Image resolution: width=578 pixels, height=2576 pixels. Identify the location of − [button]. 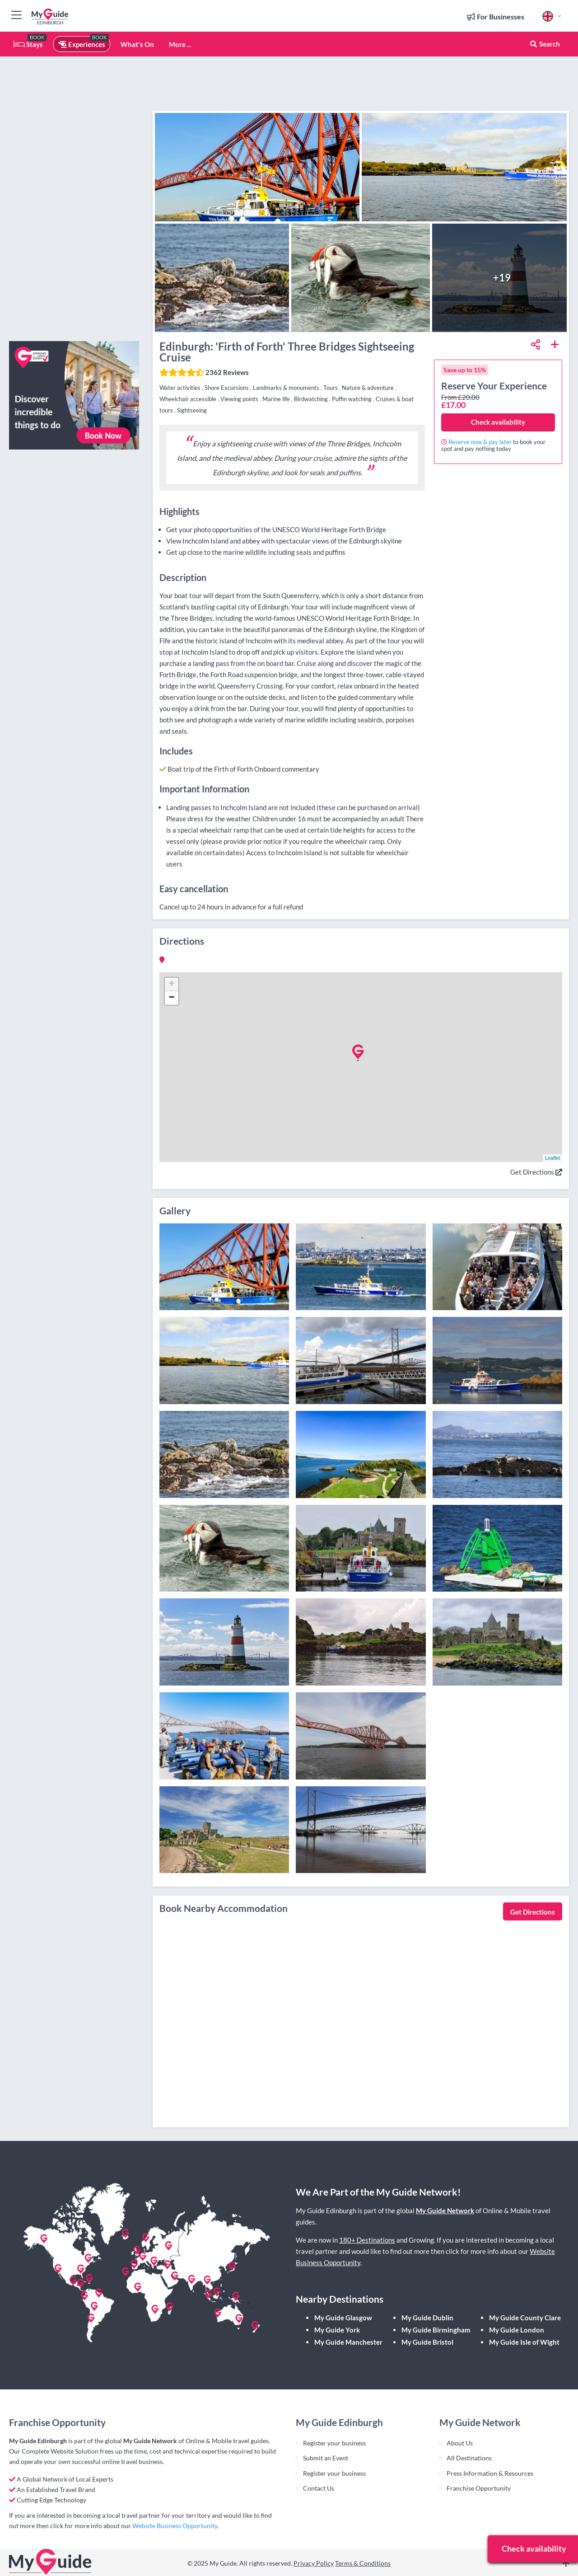
(171, 998).